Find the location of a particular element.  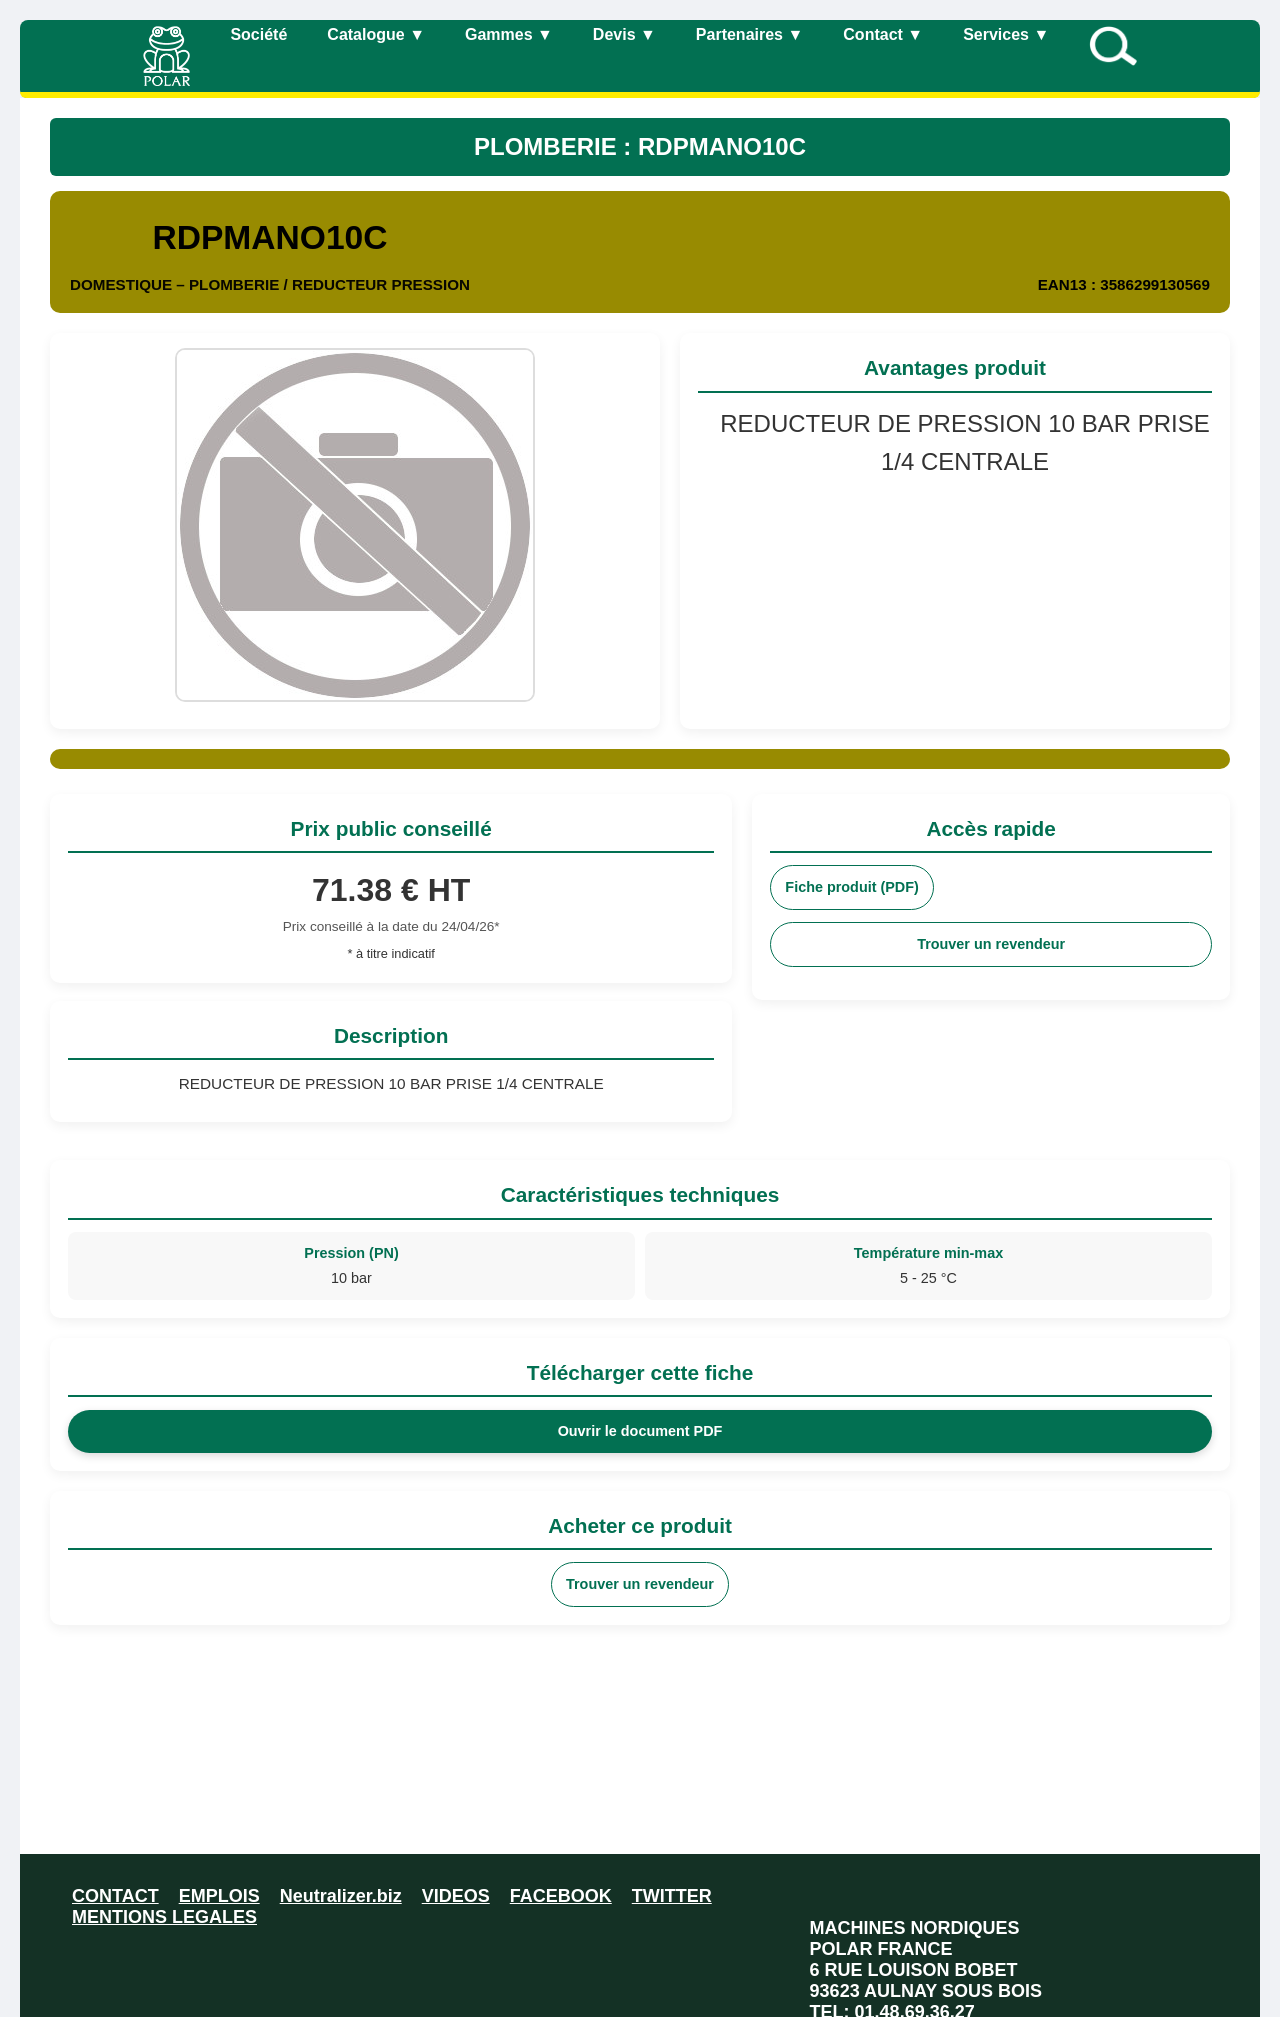

TWITTER is located at coordinates (672, 1896).